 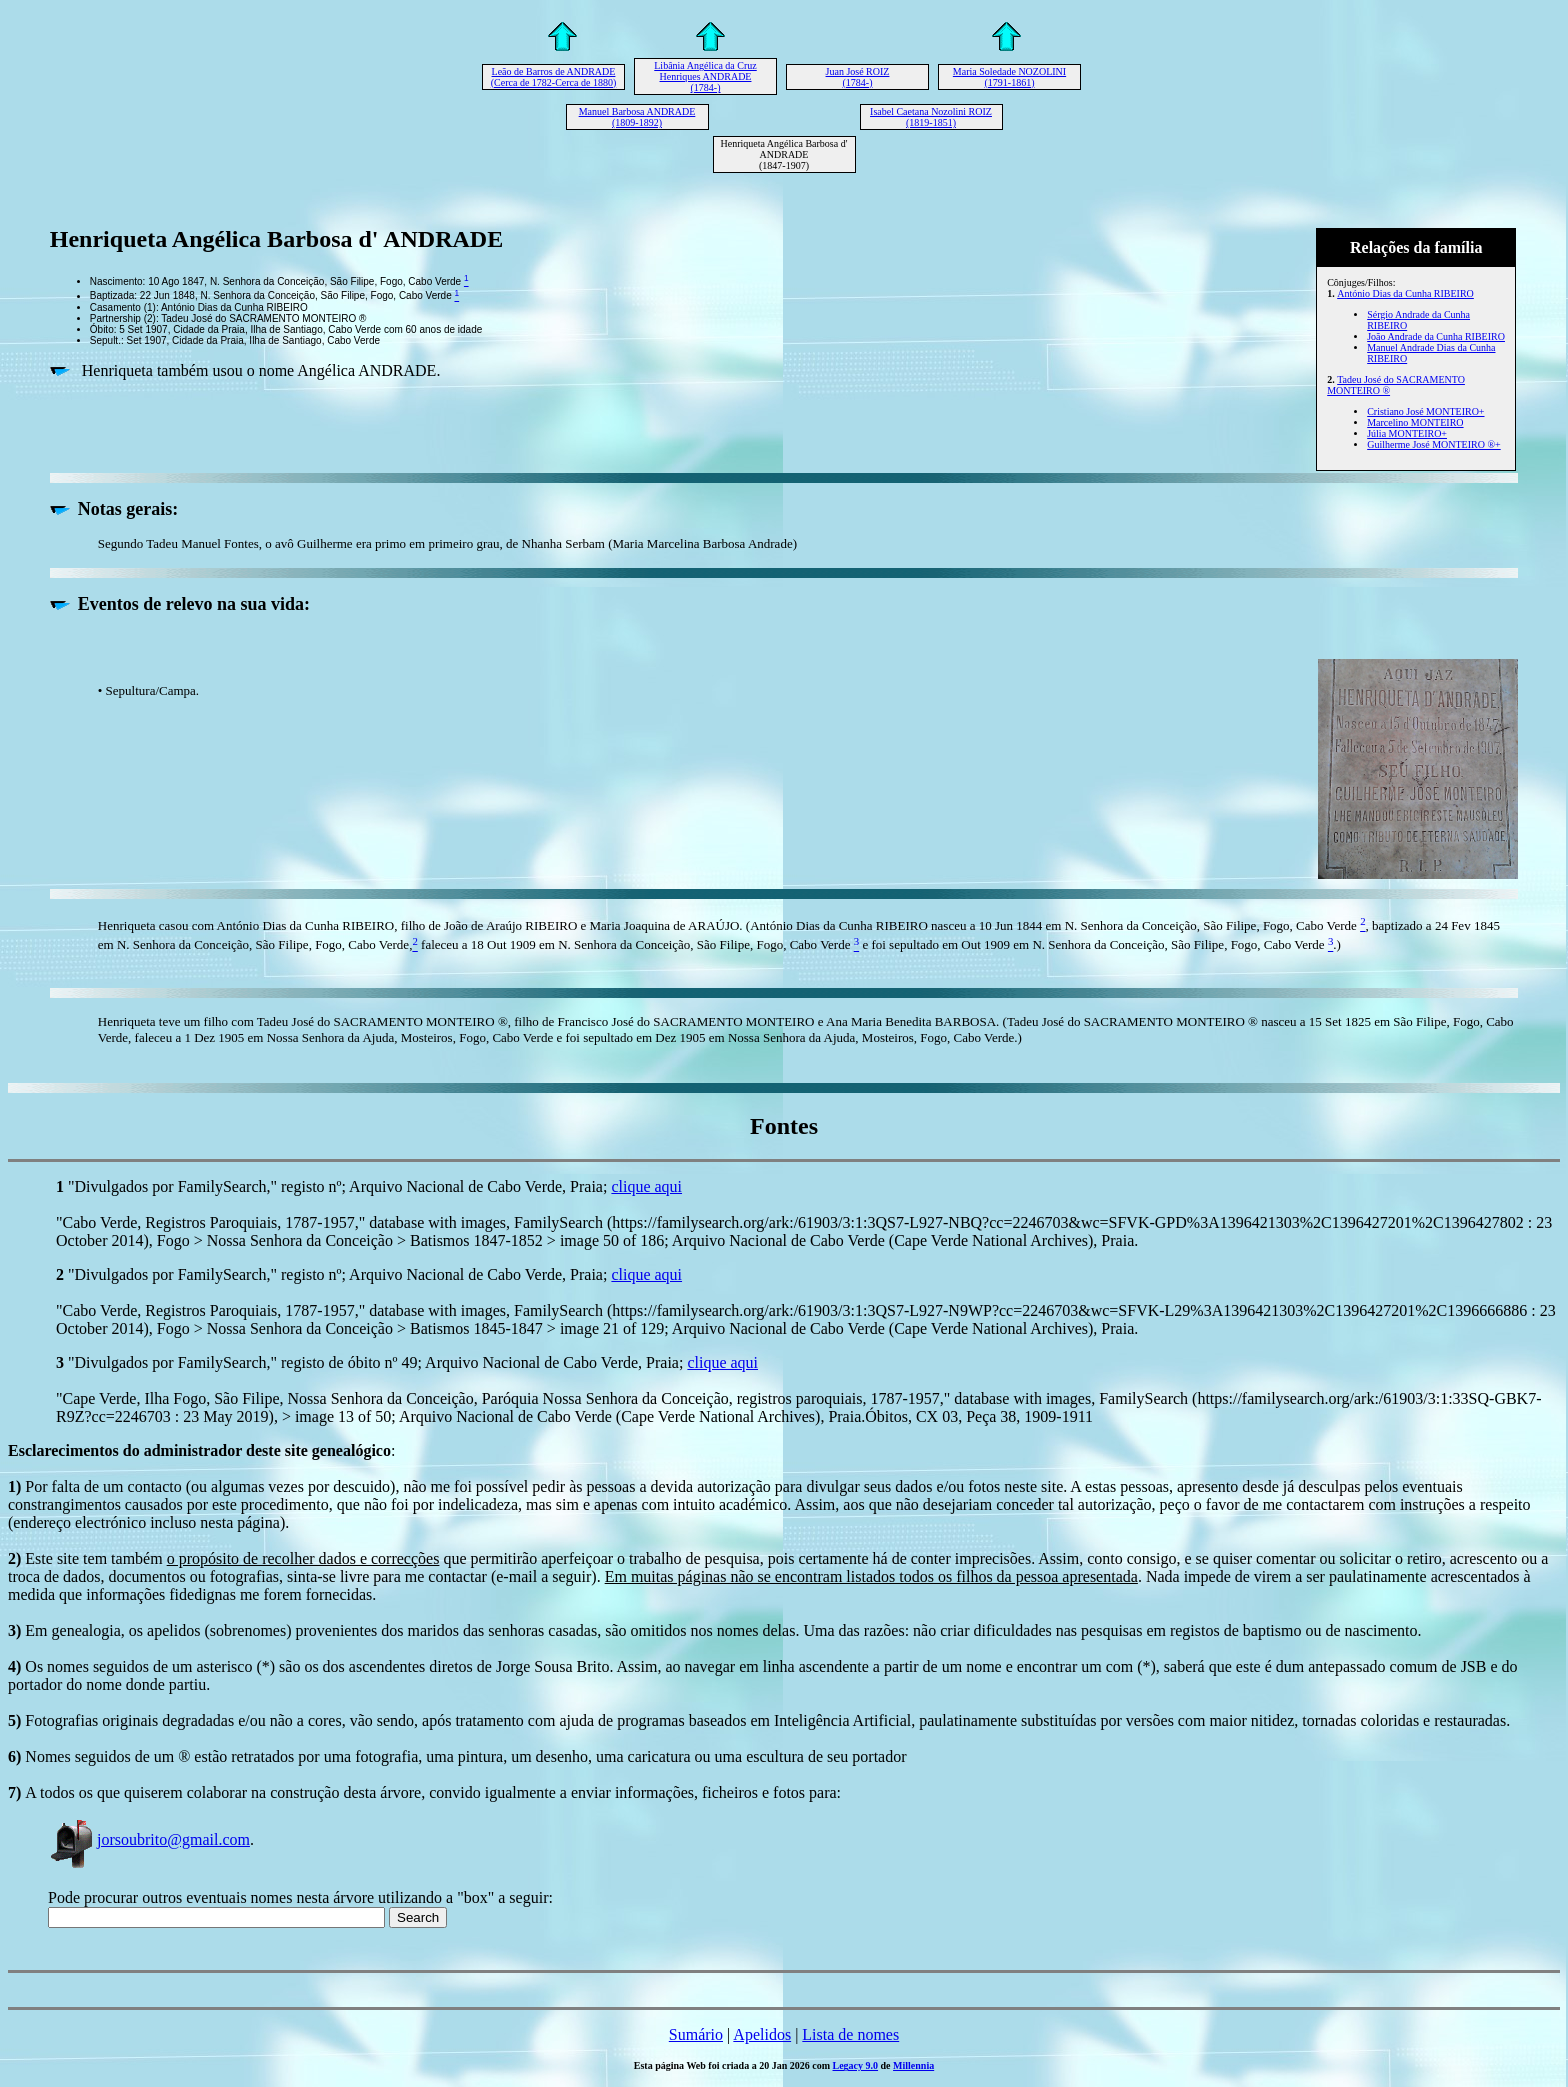 What do you see at coordinates (149, 1839) in the screenshot?
I see `jorsoubrito@gmail.com` at bounding box center [149, 1839].